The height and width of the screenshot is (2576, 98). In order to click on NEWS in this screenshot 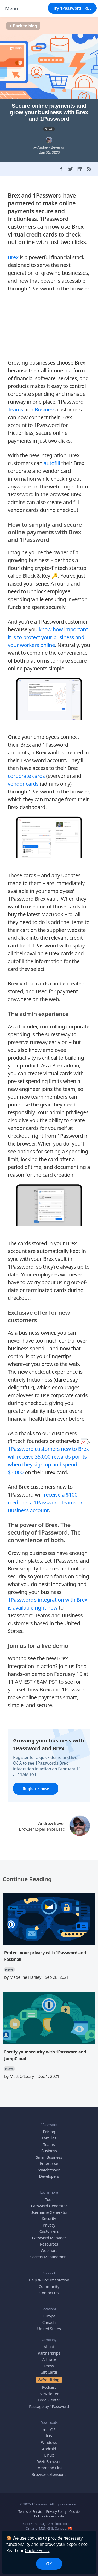, I will do `click(49, 128)`.